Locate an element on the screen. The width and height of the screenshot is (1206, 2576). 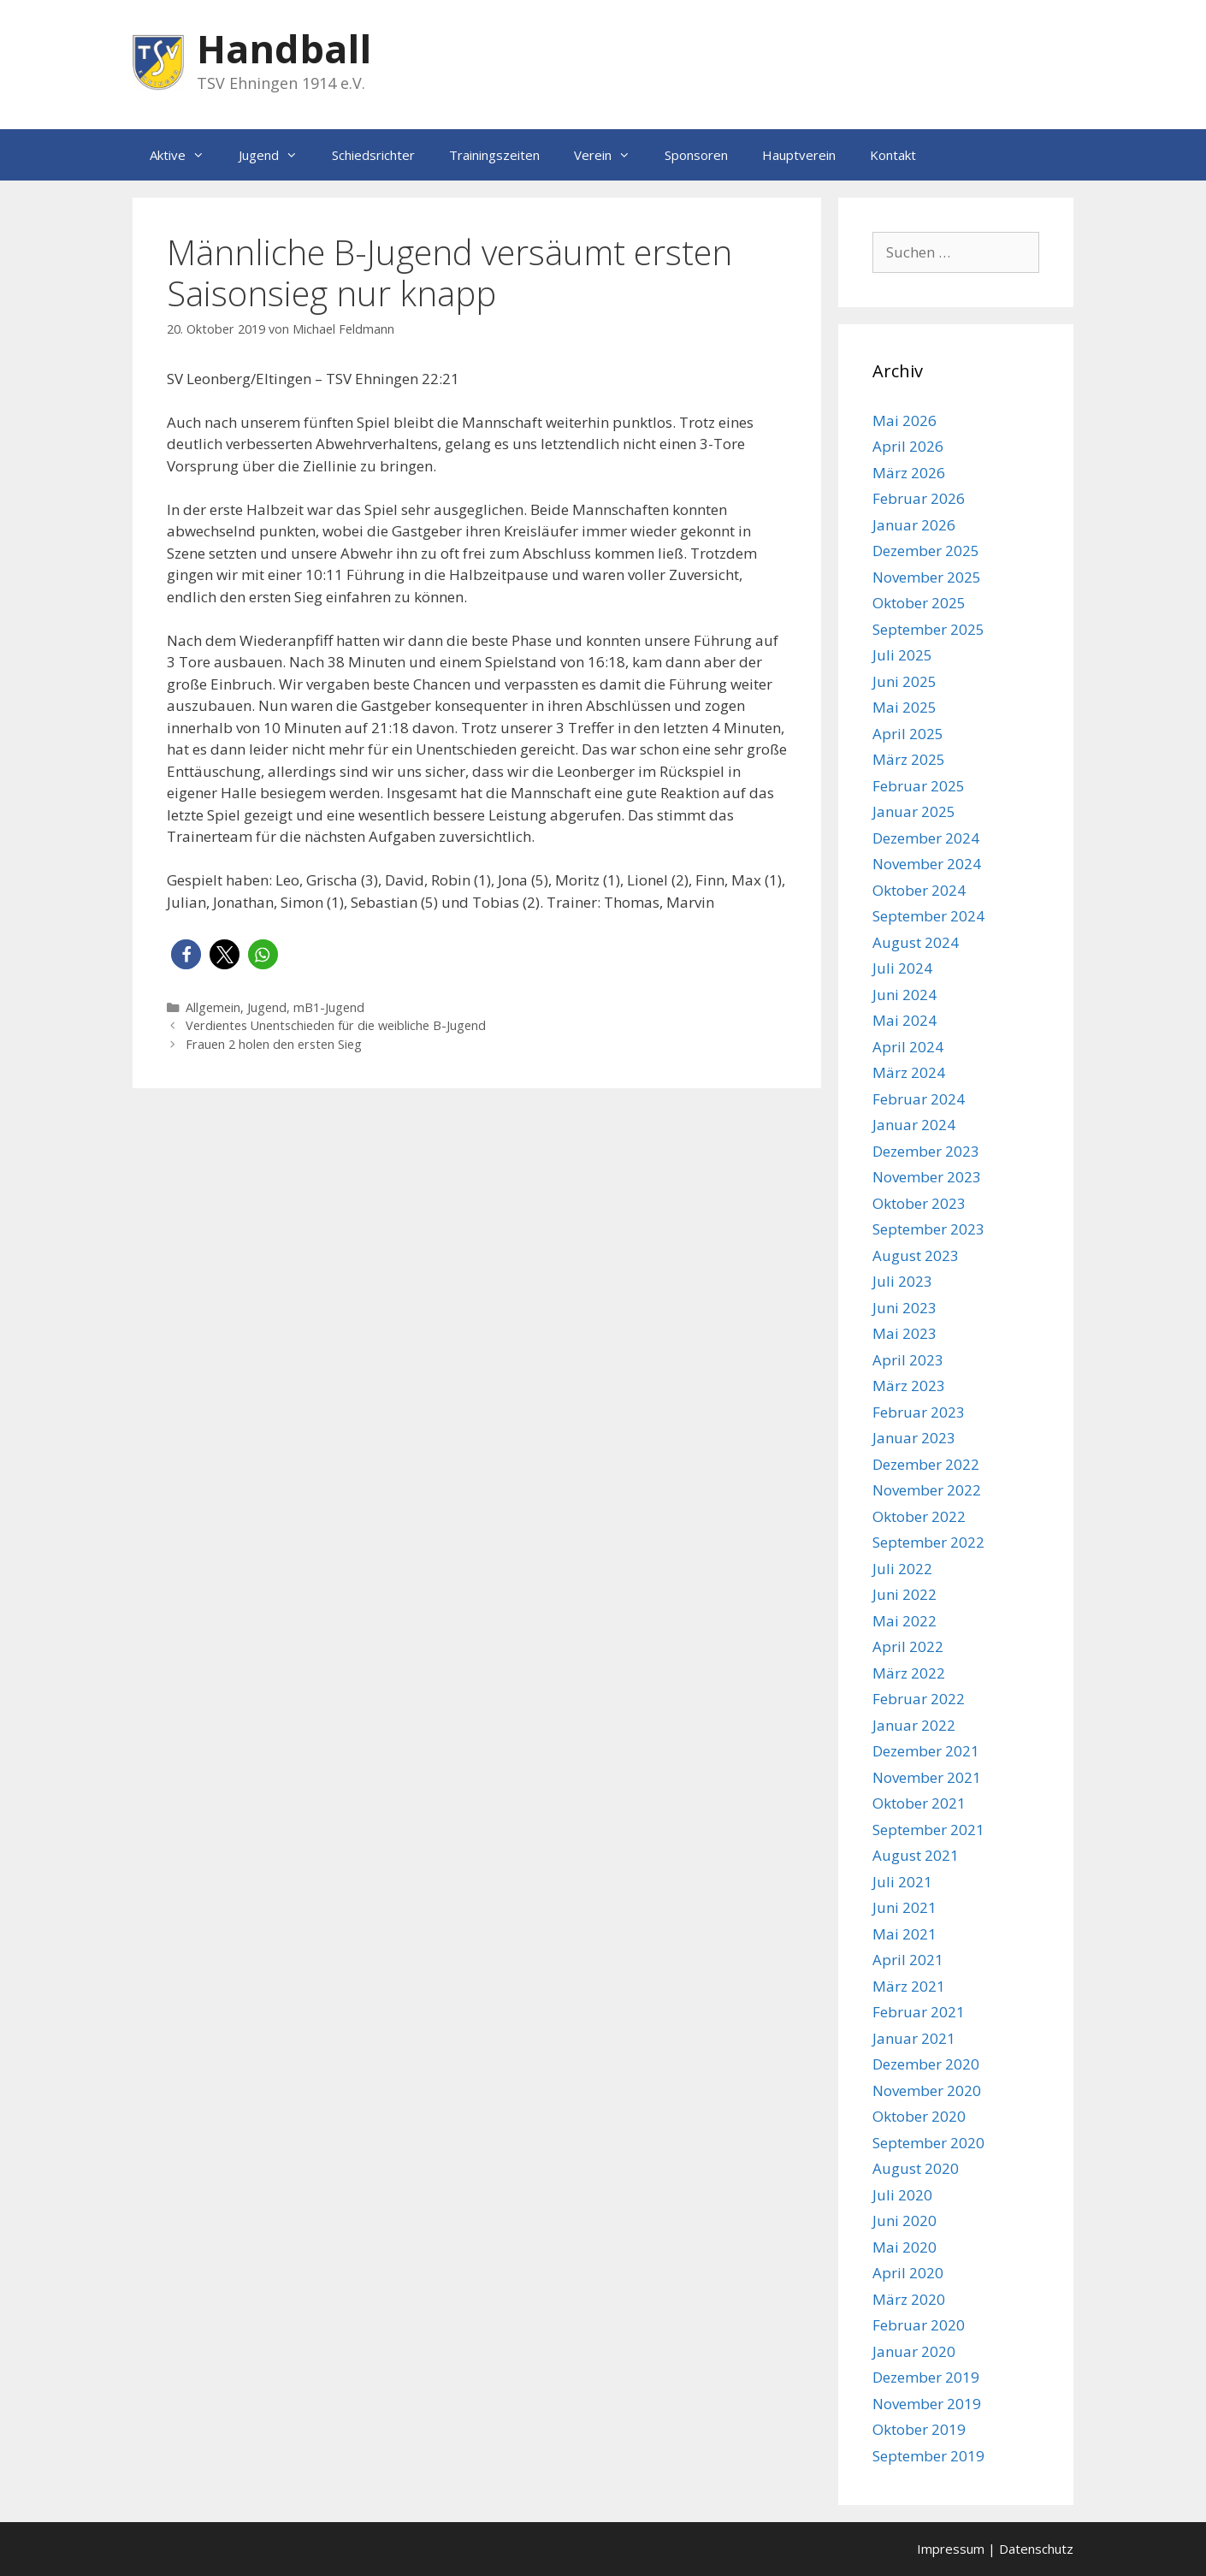
Juni 2023 is located at coordinates (904, 1308).